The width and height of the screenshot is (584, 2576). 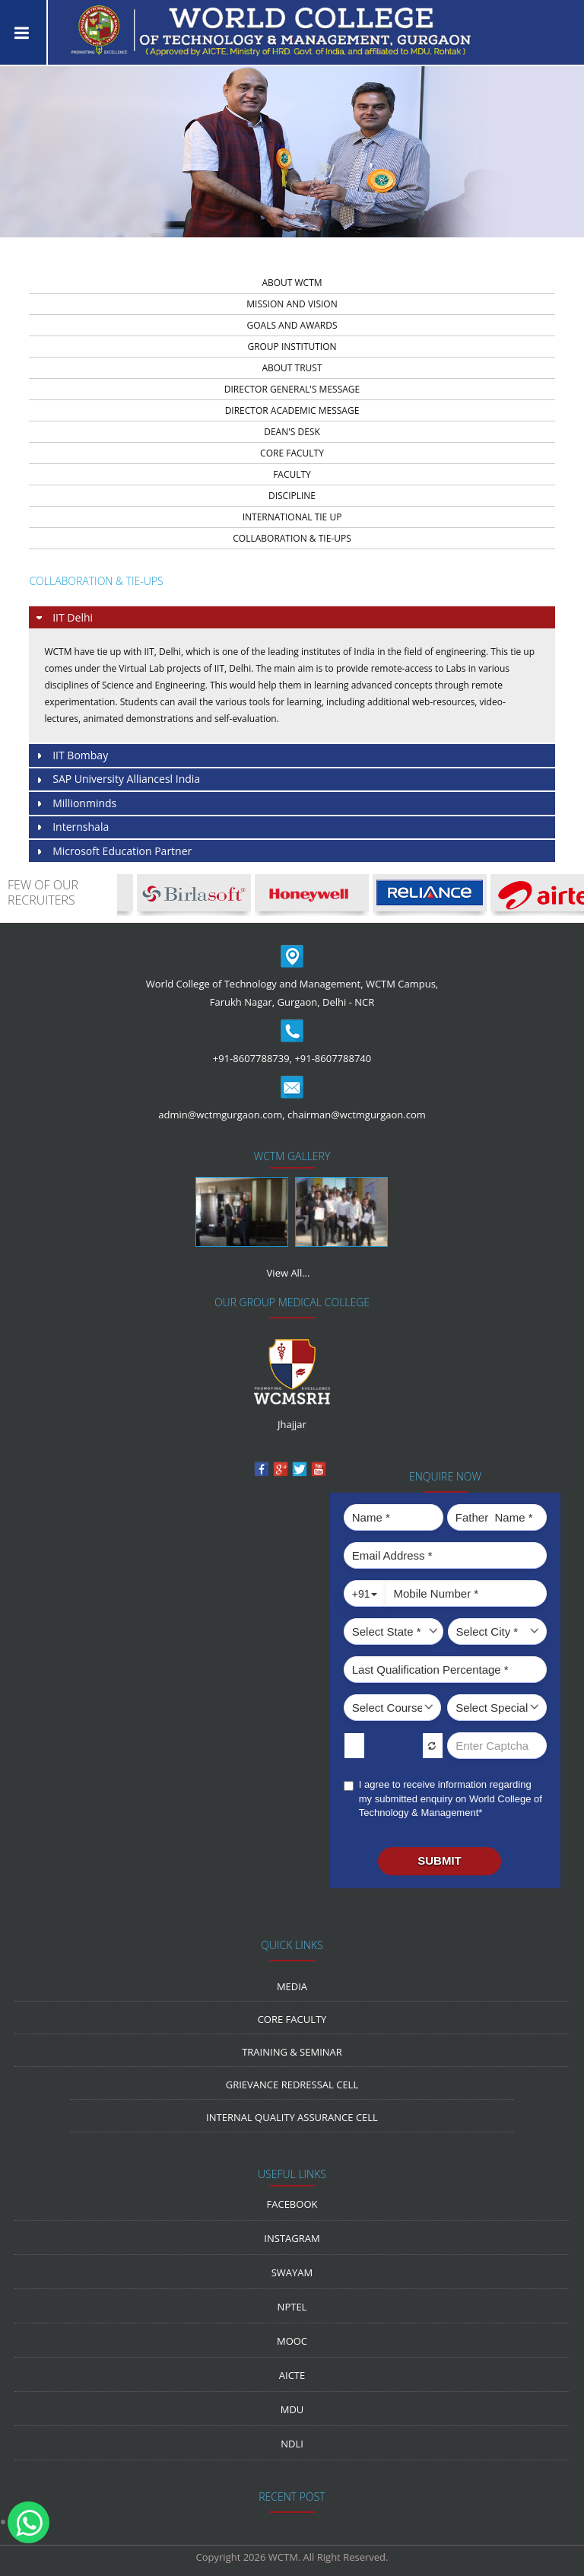 I want to click on director general's message, so click(x=292, y=389).